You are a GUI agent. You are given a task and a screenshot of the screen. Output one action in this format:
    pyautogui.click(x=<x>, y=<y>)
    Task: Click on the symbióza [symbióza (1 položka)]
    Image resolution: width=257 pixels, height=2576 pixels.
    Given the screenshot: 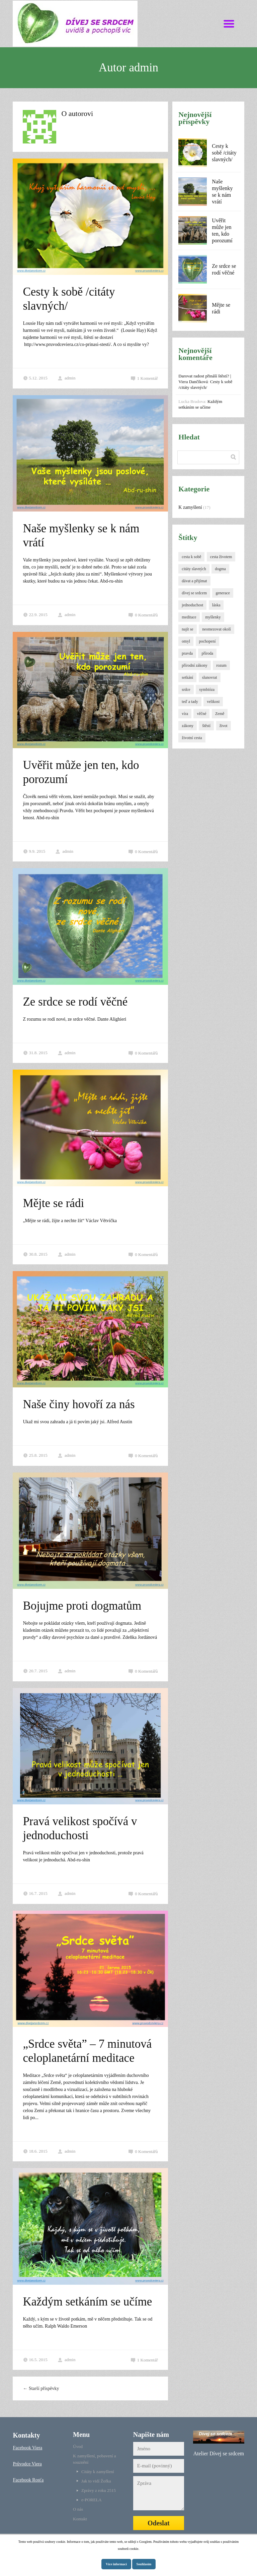 What is the action you would take?
    pyautogui.click(x=207, y=689)
    